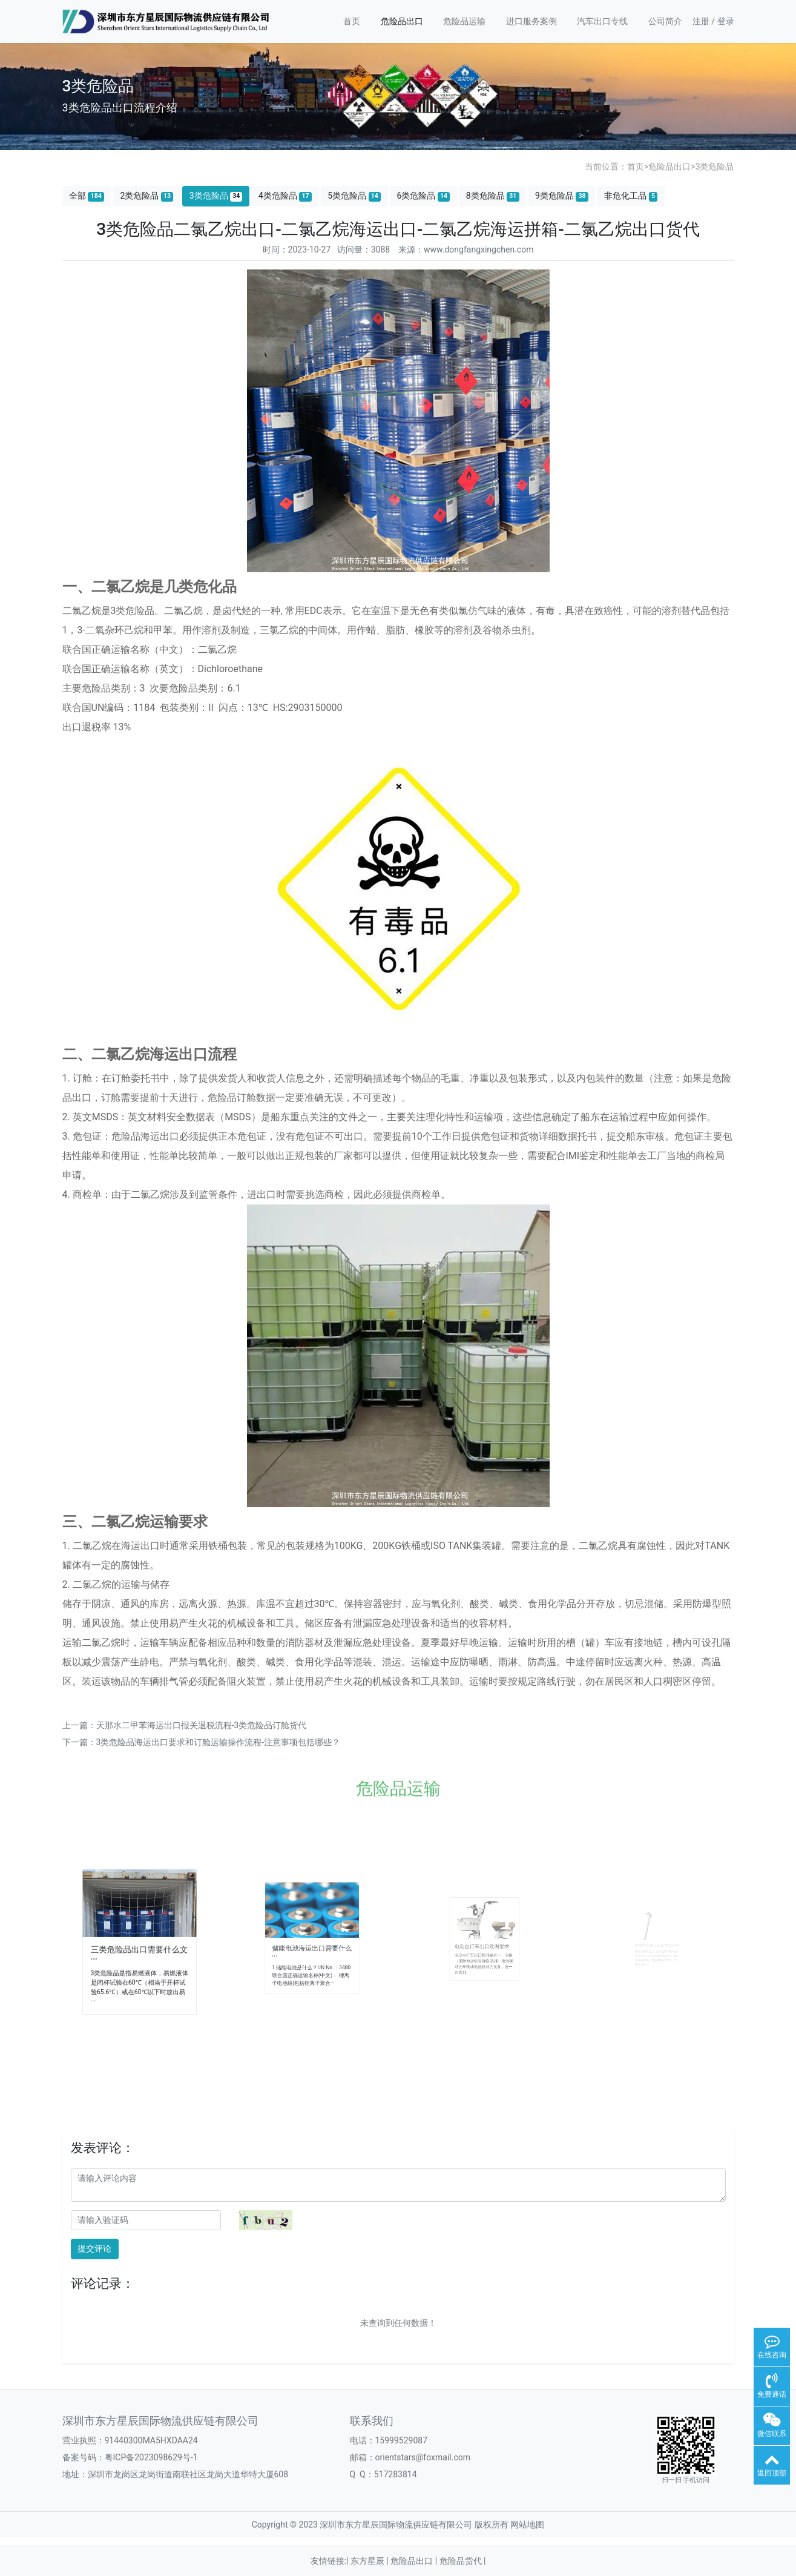 This screenshot has width=796, height=2576. Describe the element at coordinates (402, 21) in the screenshot. I see `危险品出口` at that location.